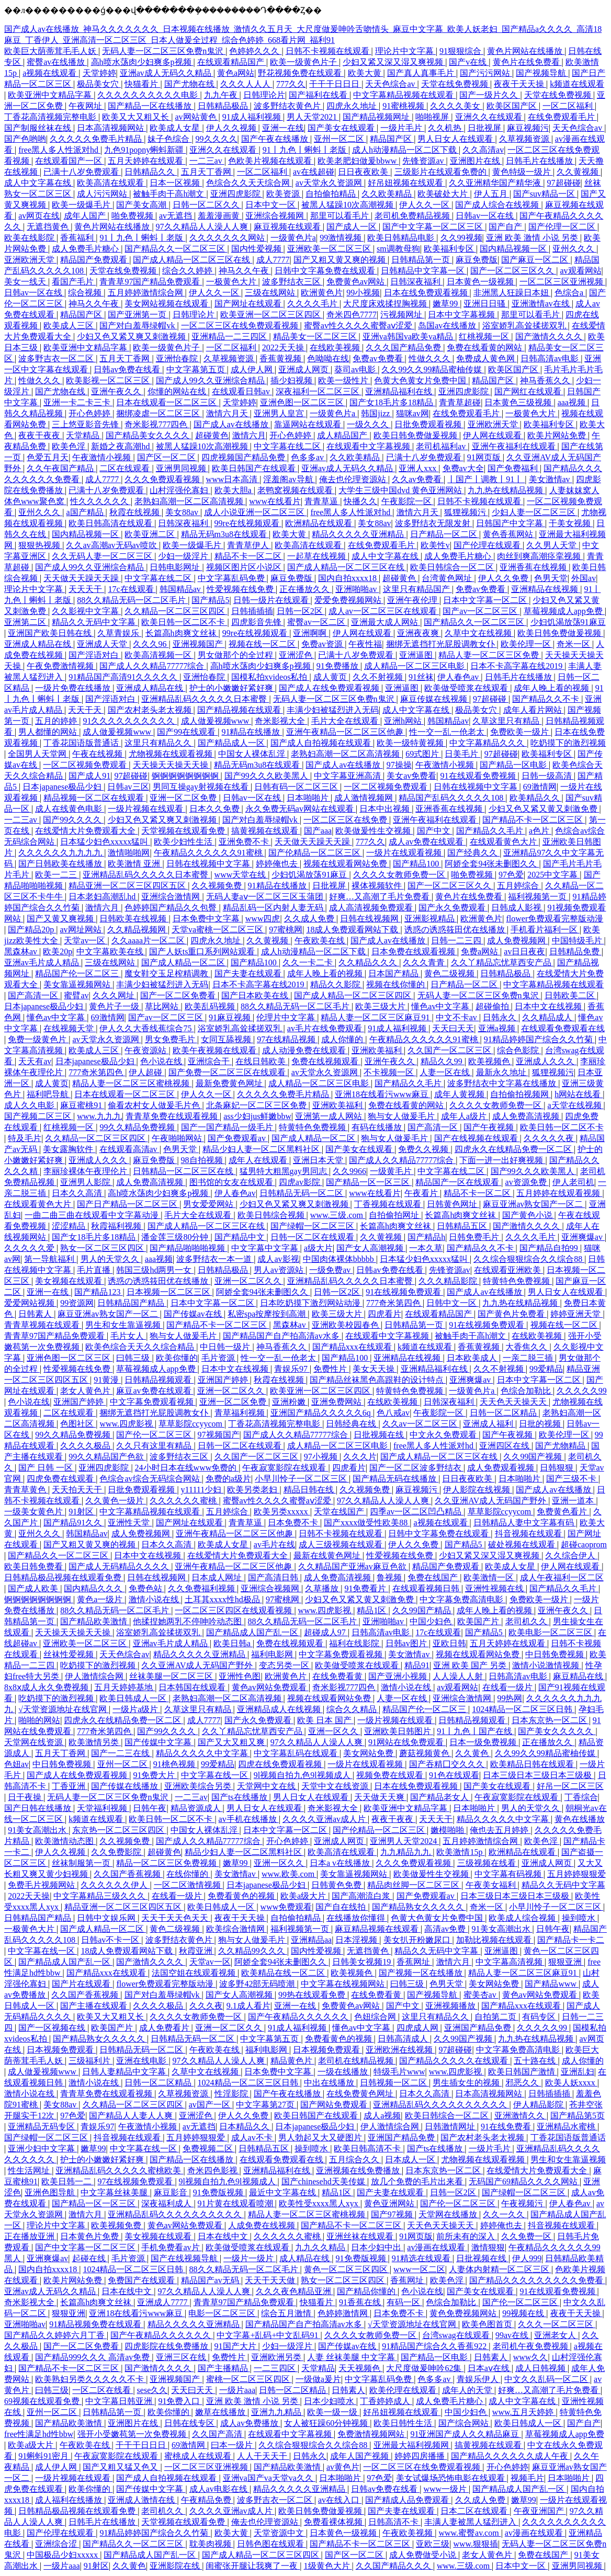 The height and width of the screenshot is (2576, 611). Describe the element at coordinates (155, 1270) in the screenshot. I see `韩国三级hd两男一女` at that location.